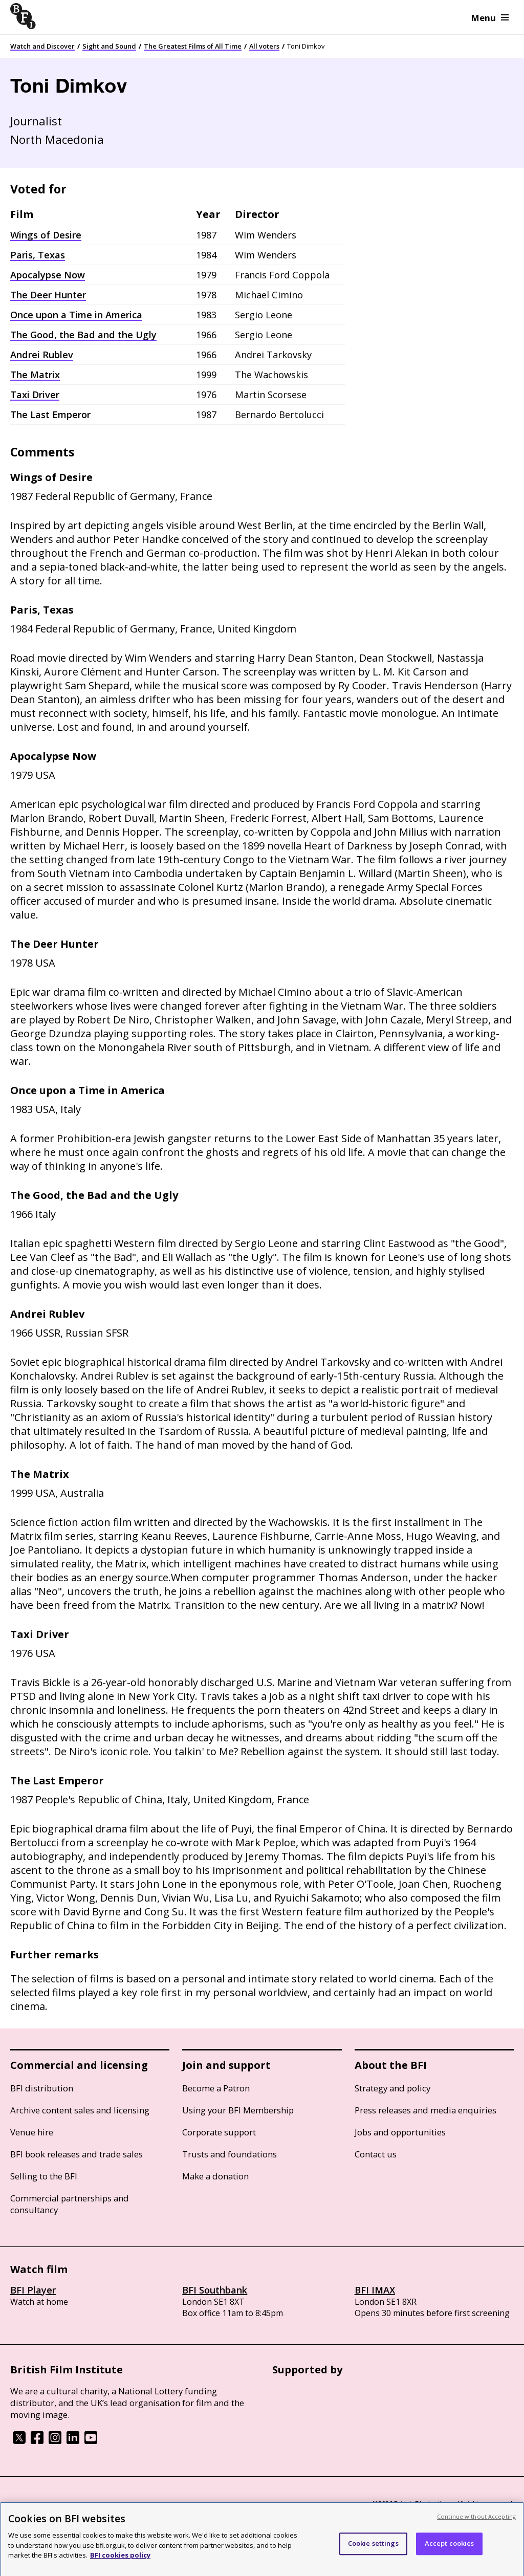 The height and width of the screenshot is (2576, 524). Describe the element at coordinates (43, 2176) in the screenshot. I see `Selling to the BFI` at that location.